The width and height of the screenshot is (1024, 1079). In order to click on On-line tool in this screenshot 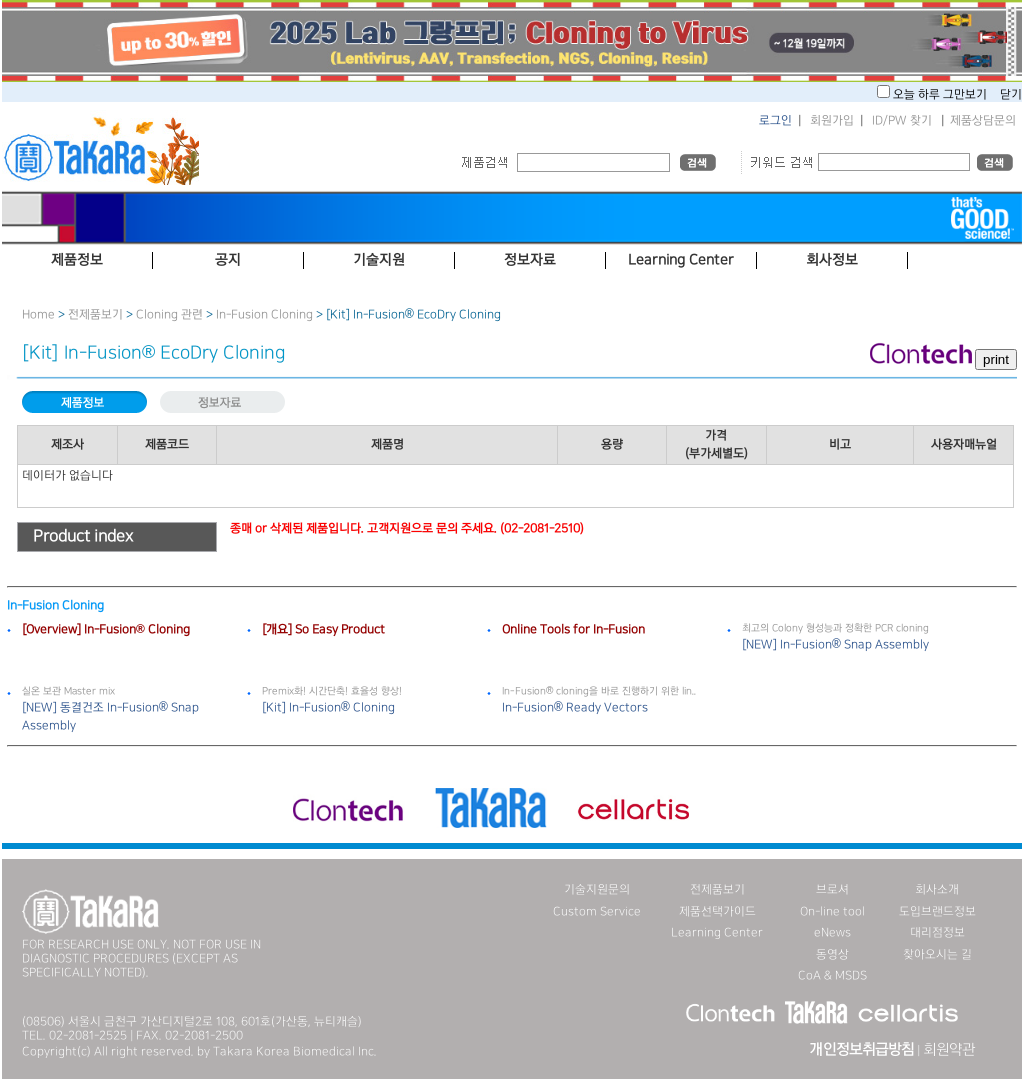, I will do `click(832, 911)`.